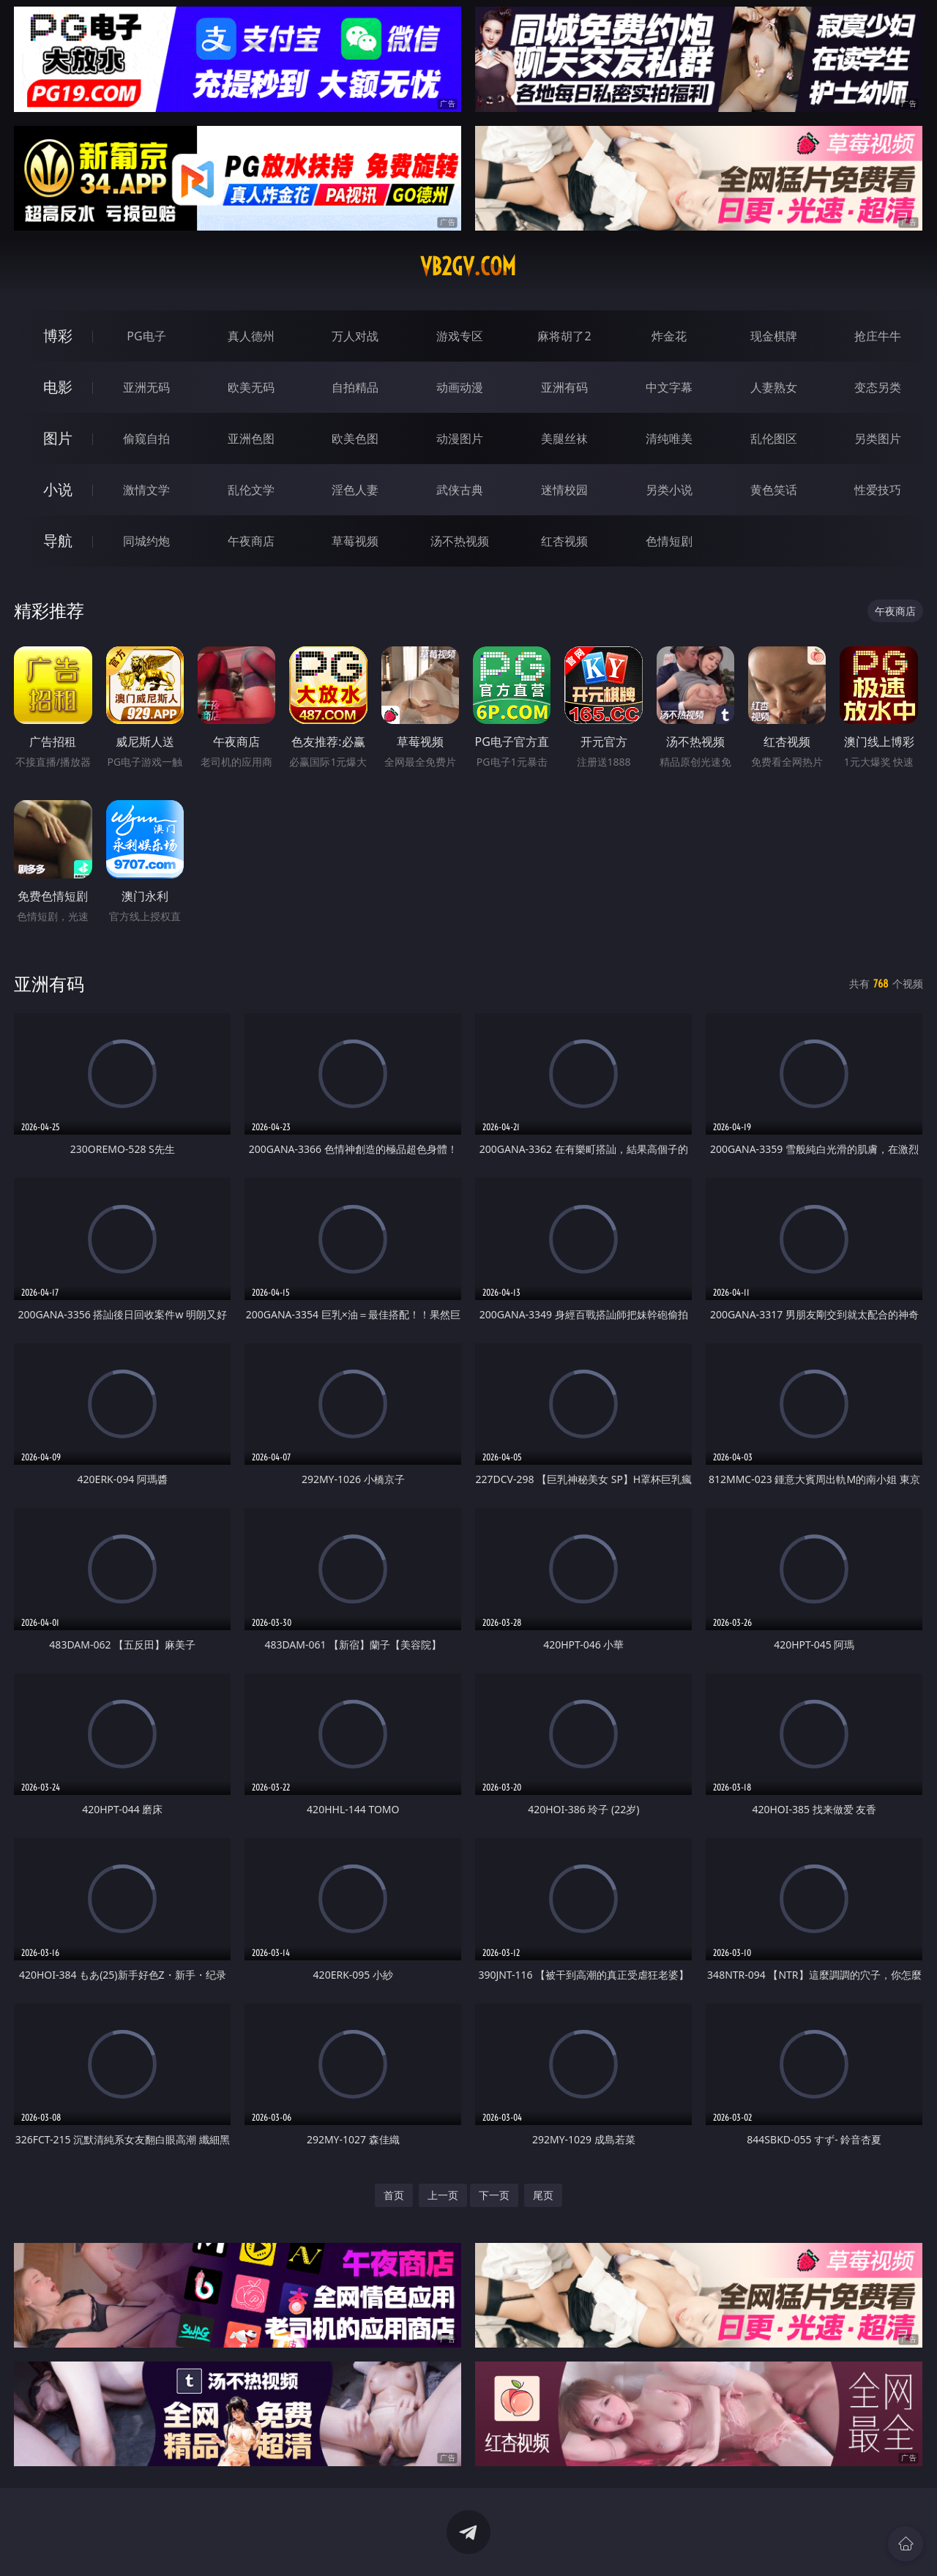  I want to click on 淫色人妻, so click(355, 490).